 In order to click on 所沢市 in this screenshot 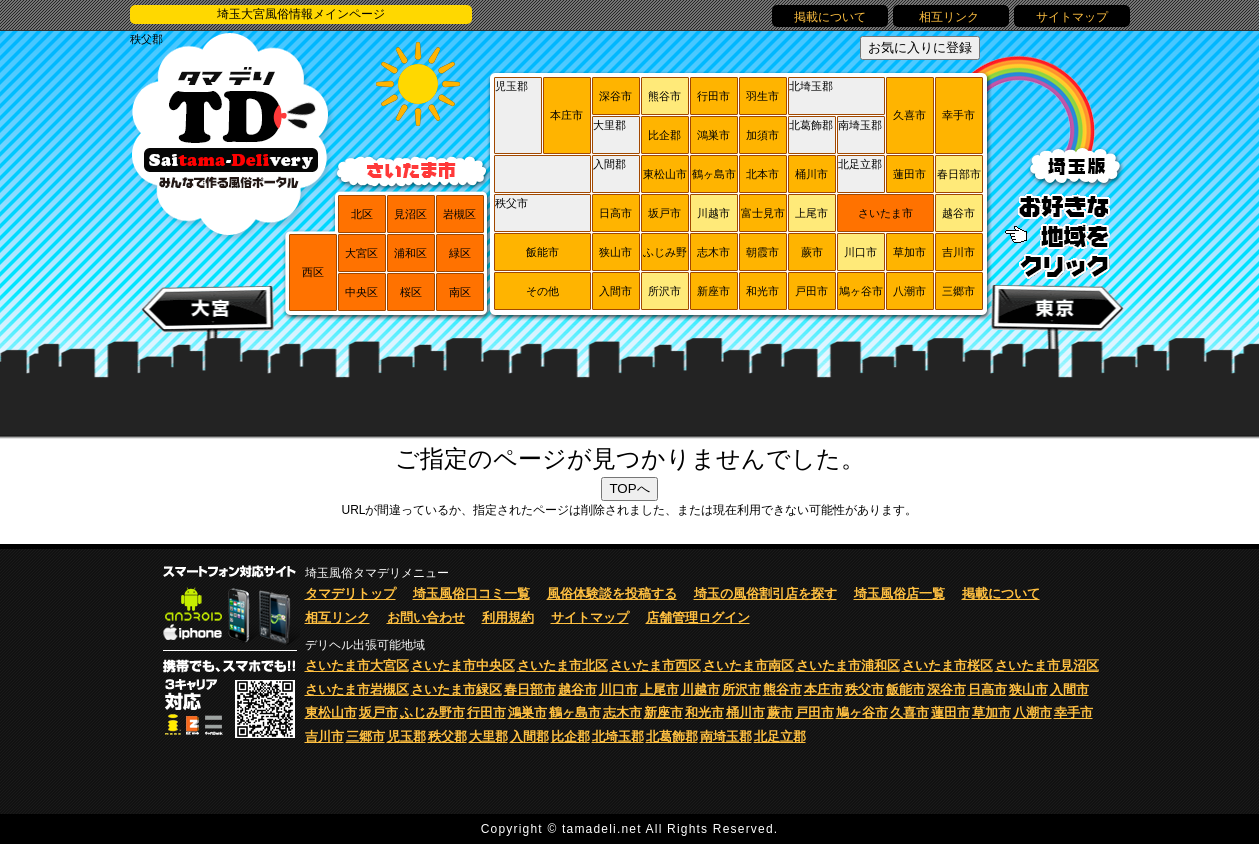, I will do `click(664, 291)`.